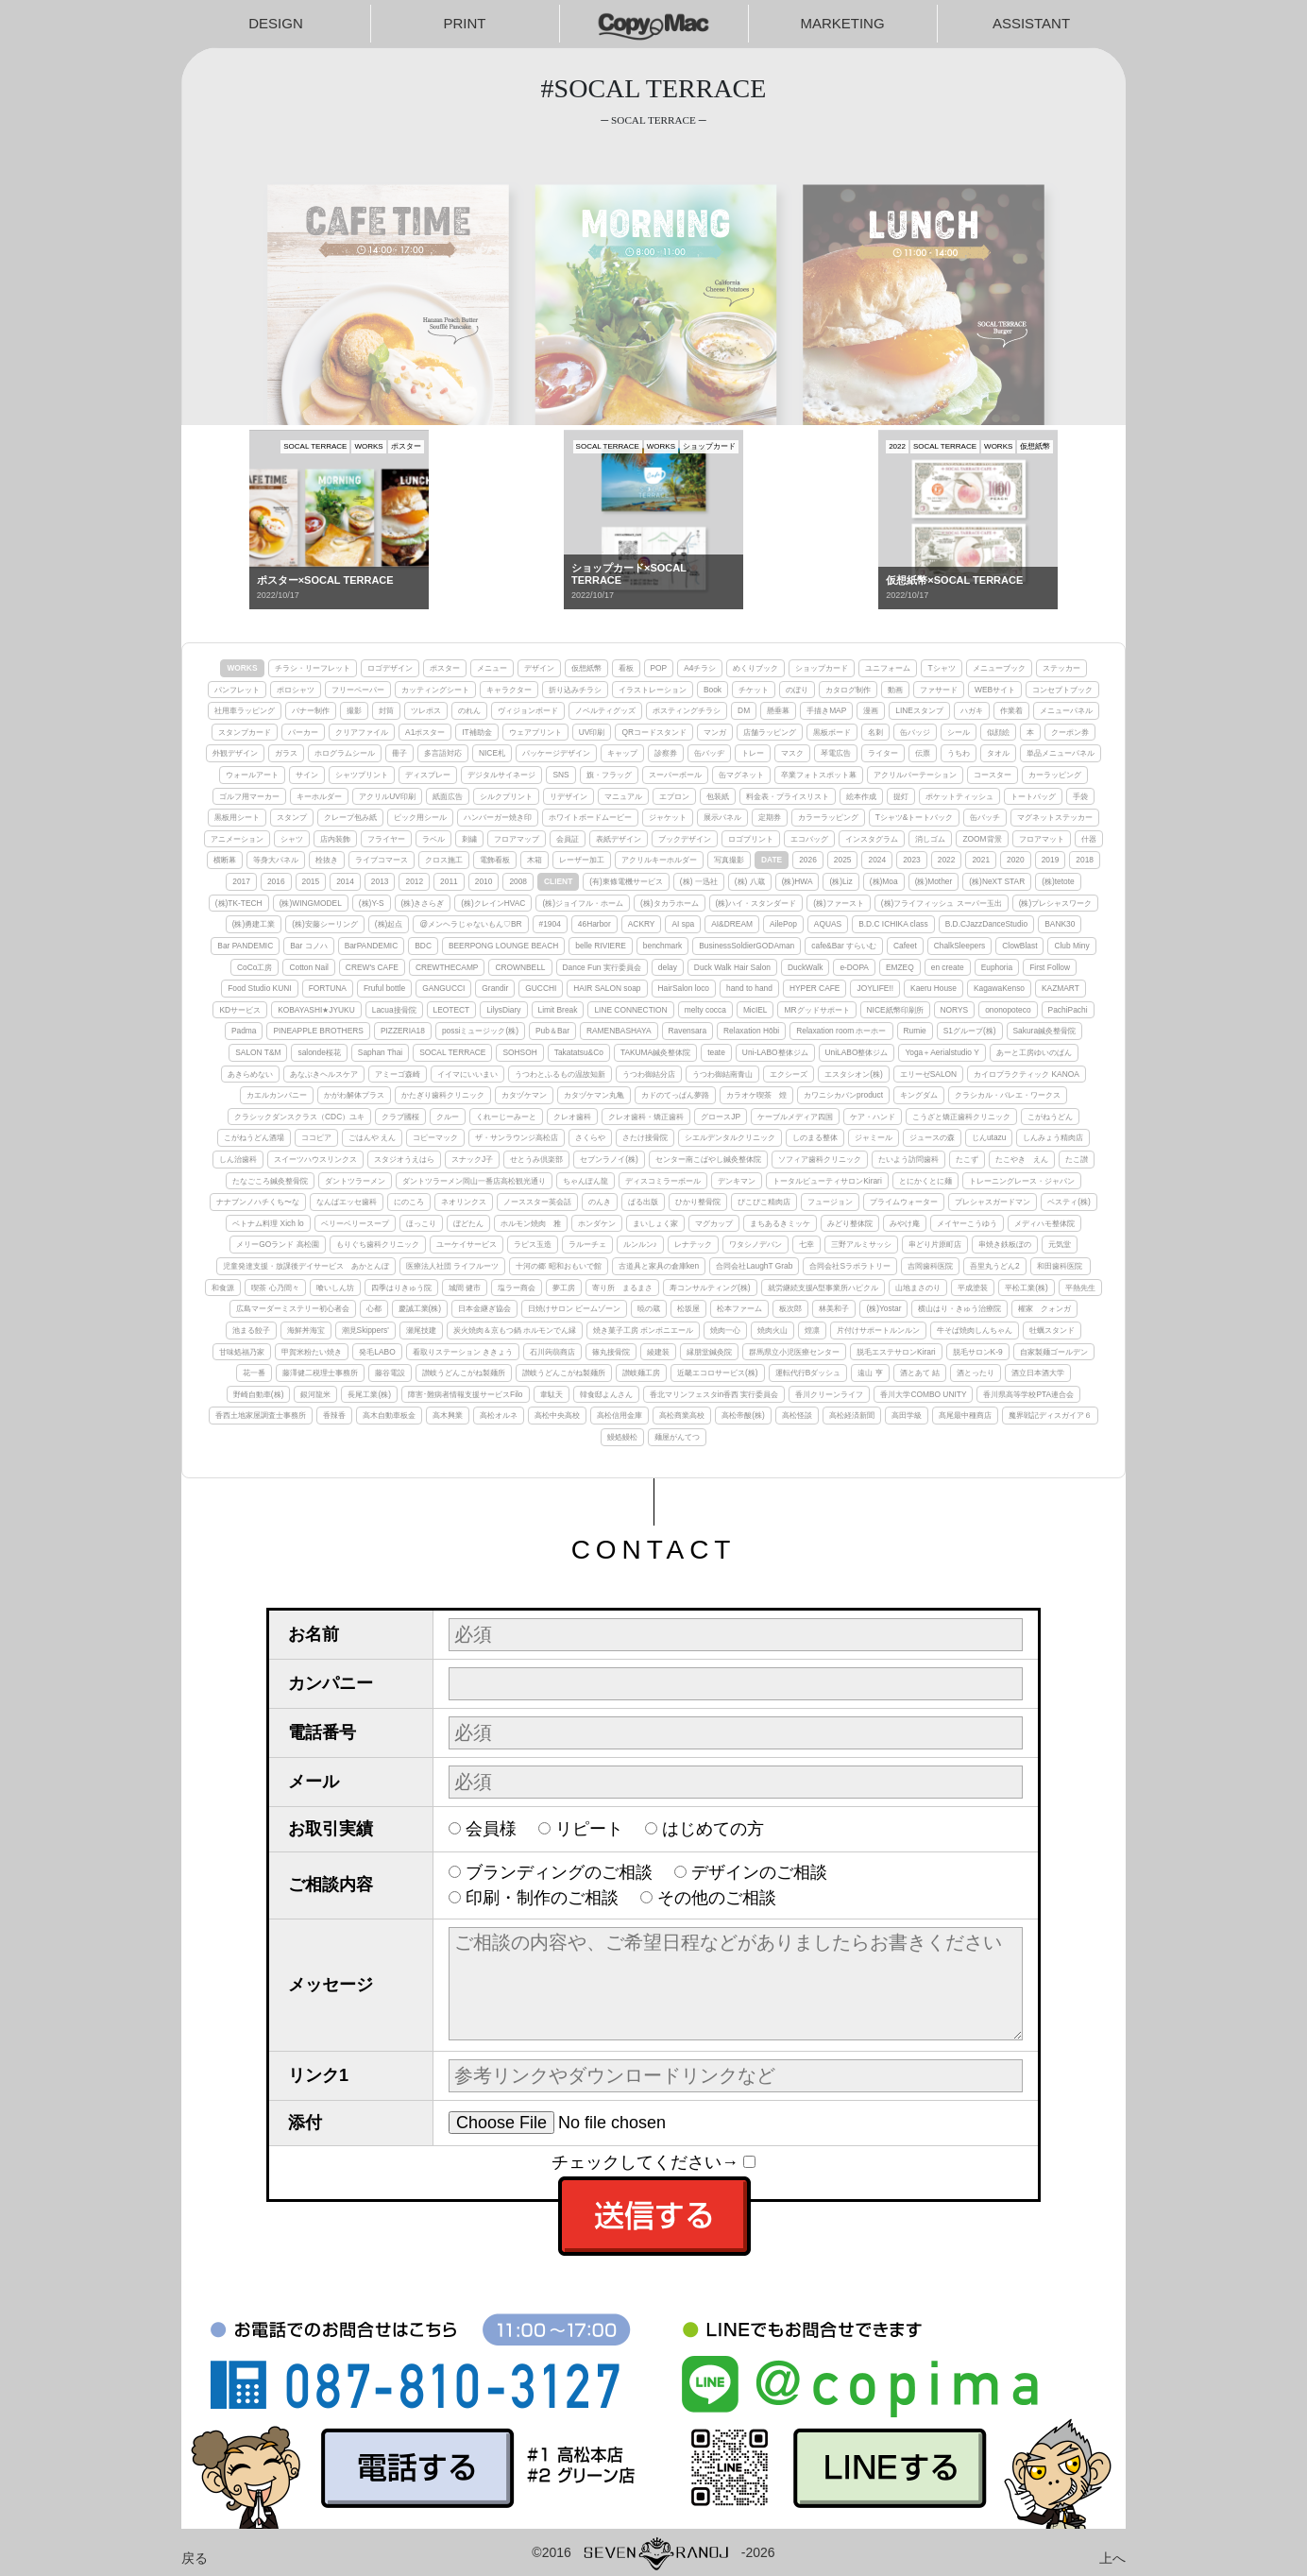 The height and width of the screenshot is (2576, 1307). Describe the element at coordinates (1061, 668) in the screenshot. I see `ステッカー` at that location.